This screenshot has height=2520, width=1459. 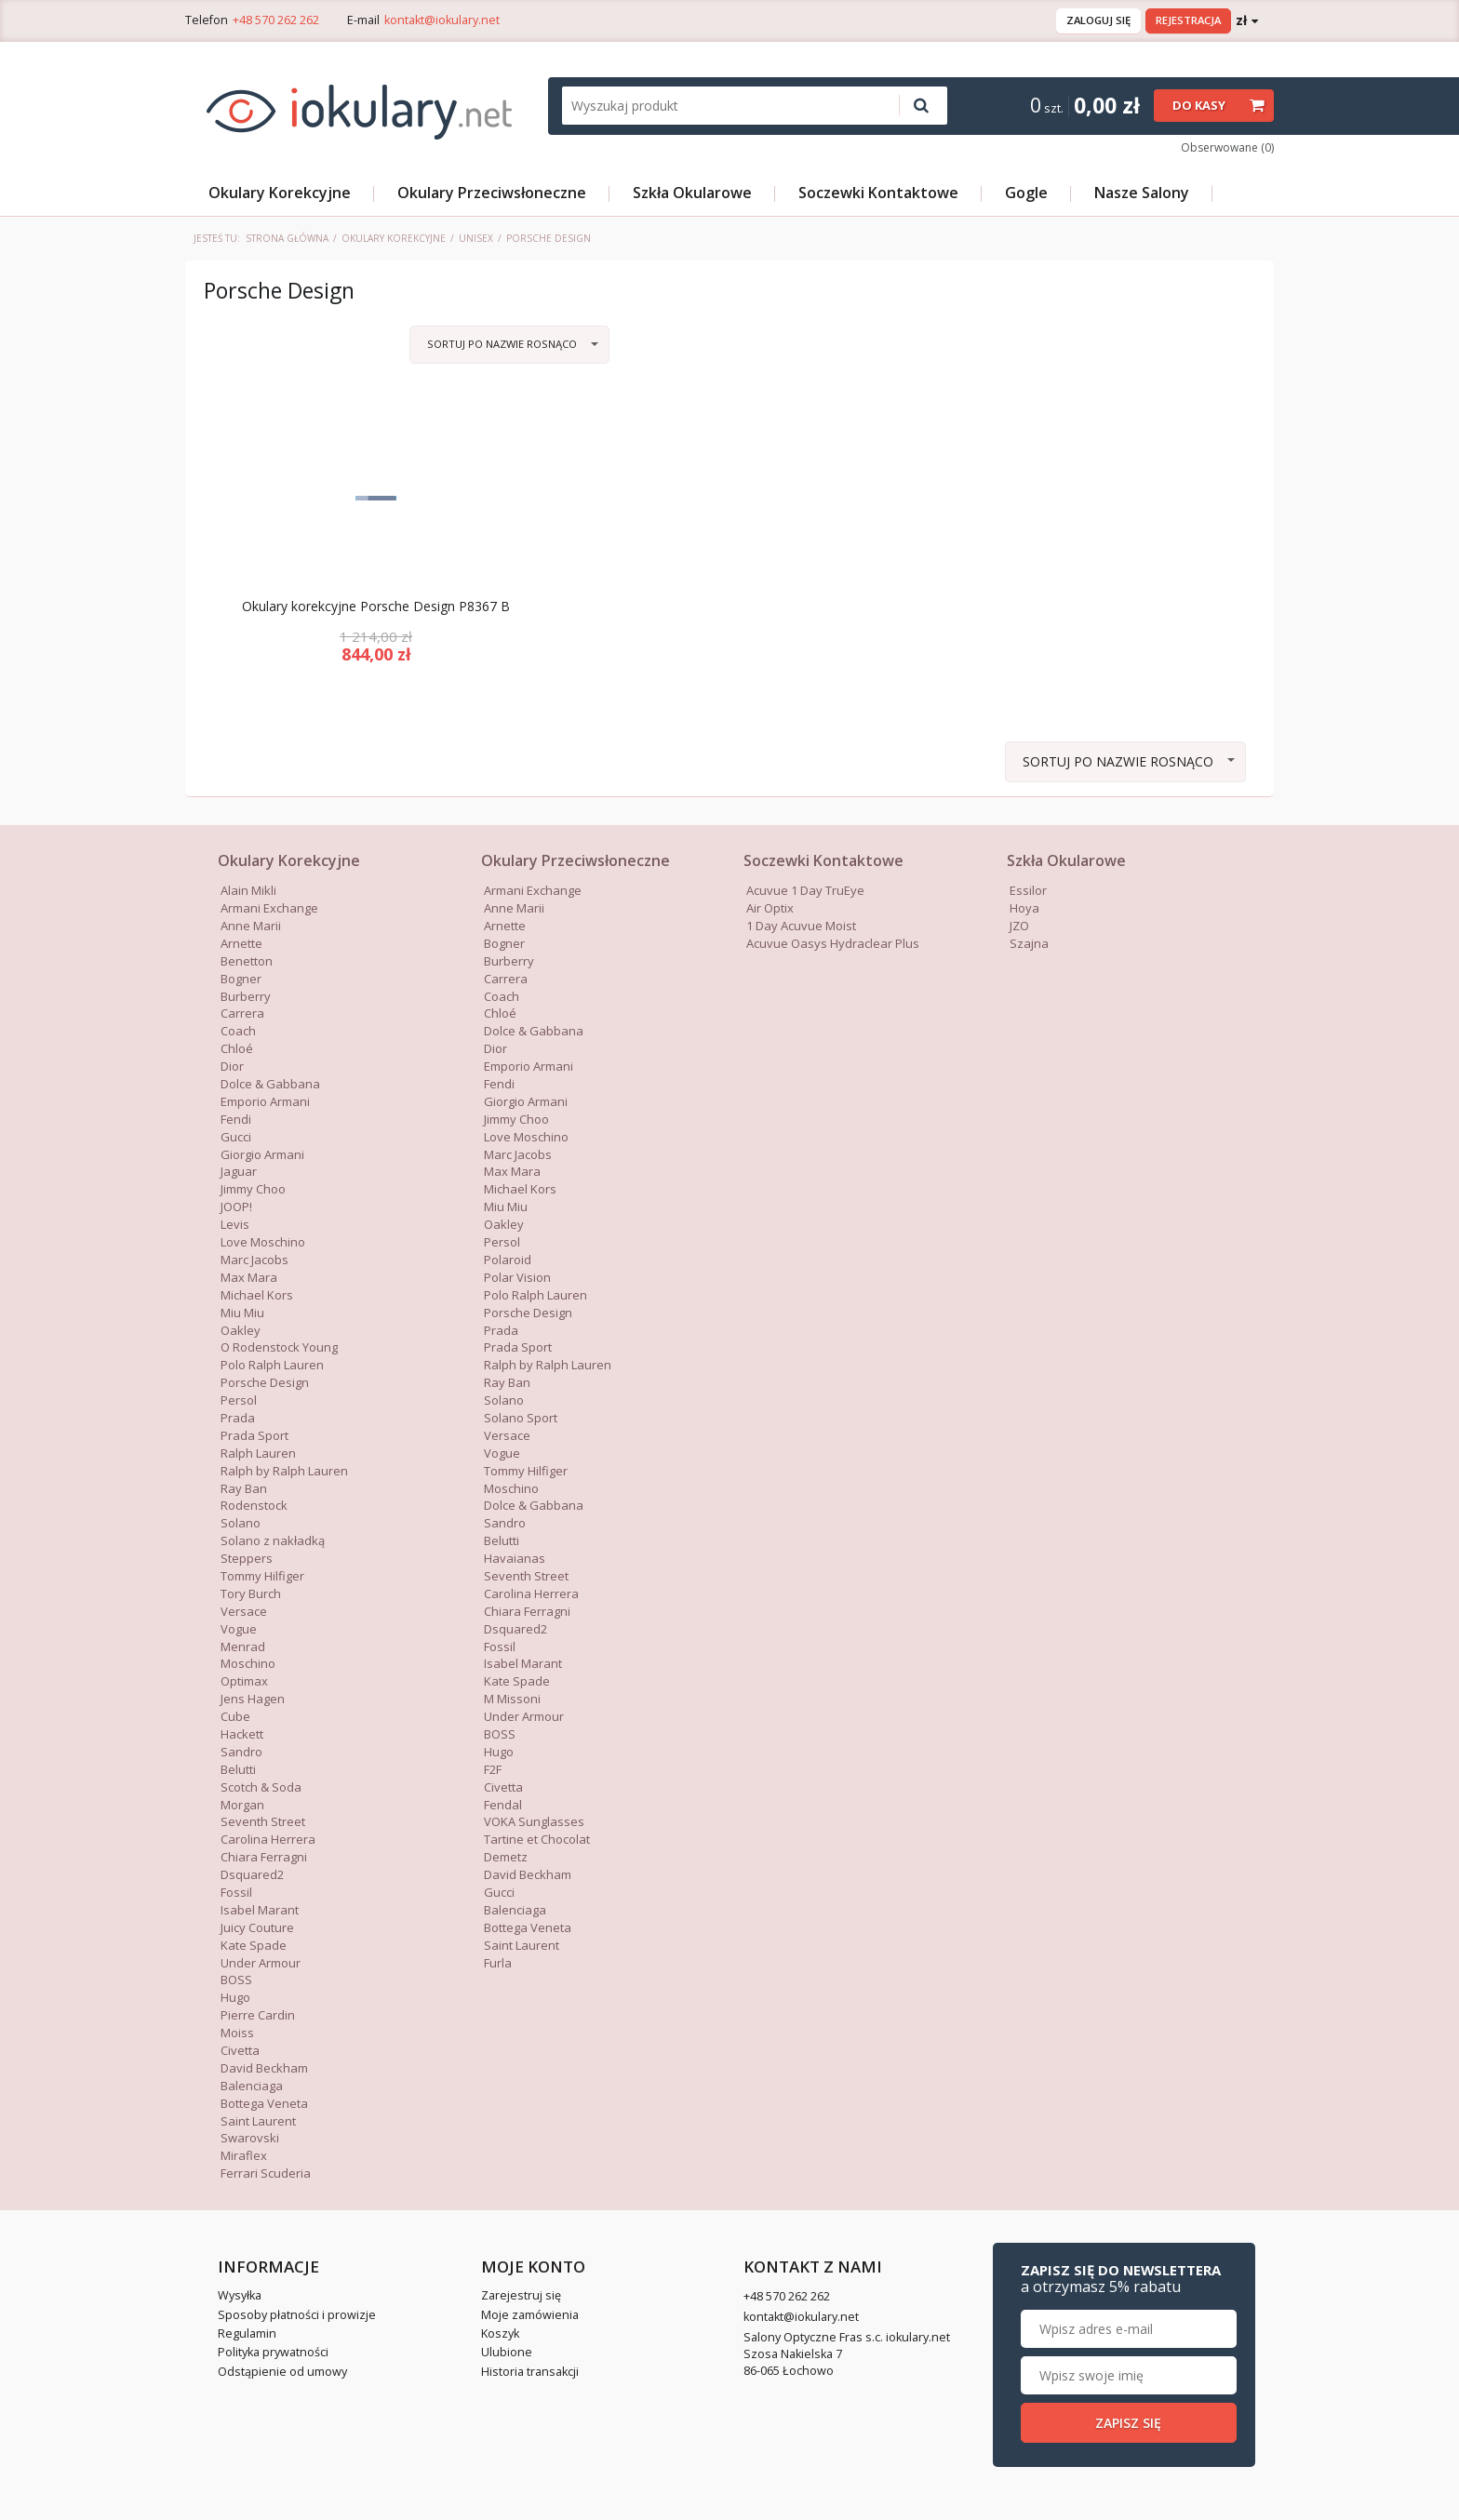 What do you see at coordinates (239, 2295) in the screenshot?
I see `Wysyłka` at bounding box center [239, 2295].